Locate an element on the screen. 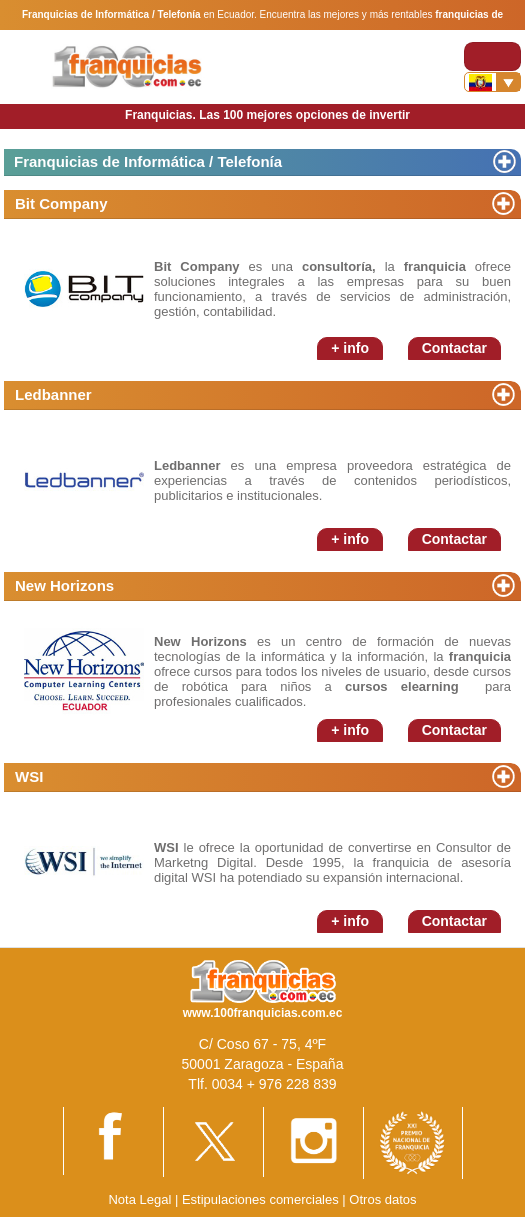 Image resolution: width=525 pixels, height=1217 pixels. [Banderas] is located at coordinates (492, 82).